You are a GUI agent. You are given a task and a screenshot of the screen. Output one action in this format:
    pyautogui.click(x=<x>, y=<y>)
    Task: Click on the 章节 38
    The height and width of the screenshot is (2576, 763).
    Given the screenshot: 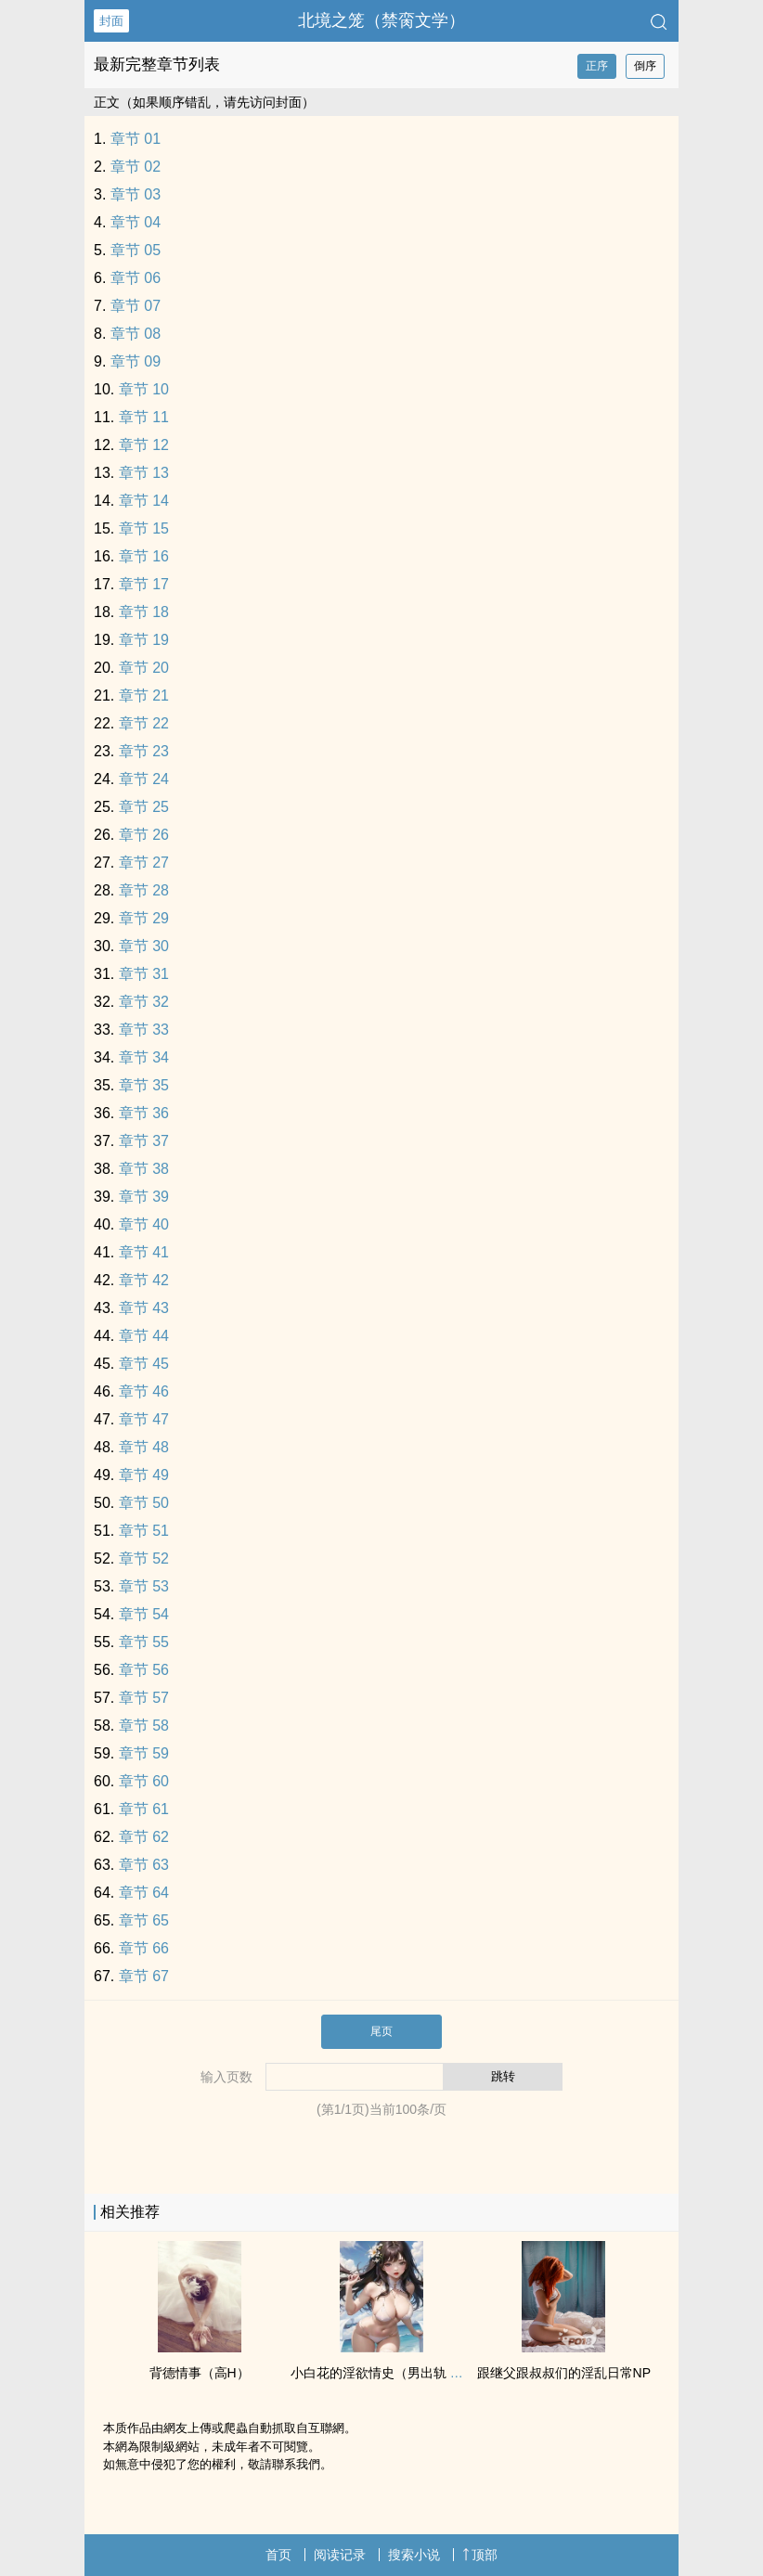 What is the action you would take?
    pyautogui.click(x=144, y=1169)
    